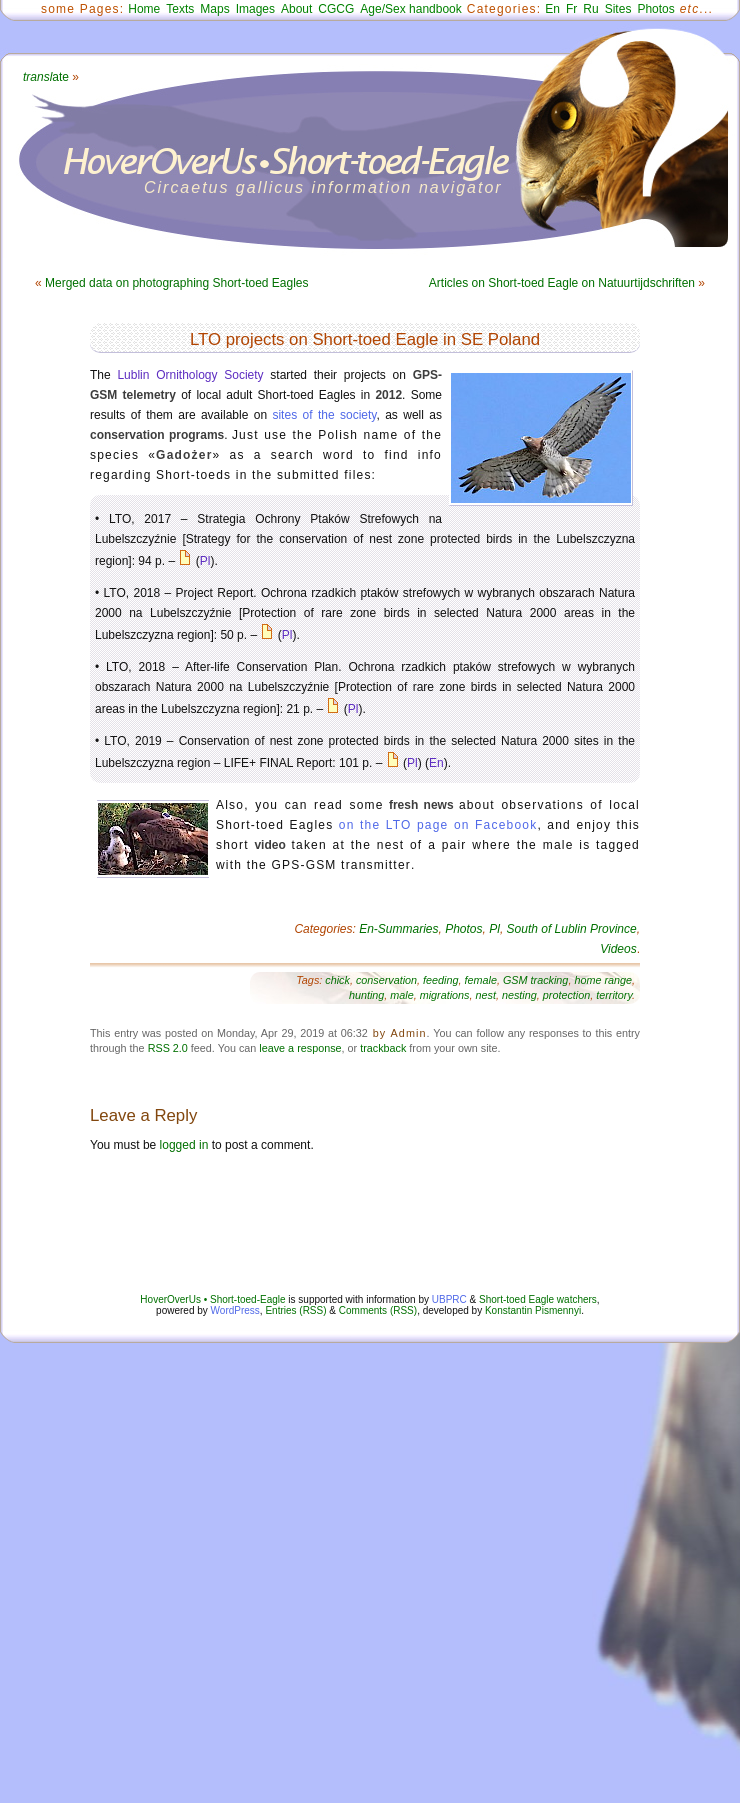 The image size is (740, 1803). What do you see at coordinates (296, 9) in the screenshot?
I see `About` at bounding box center [296, 9].